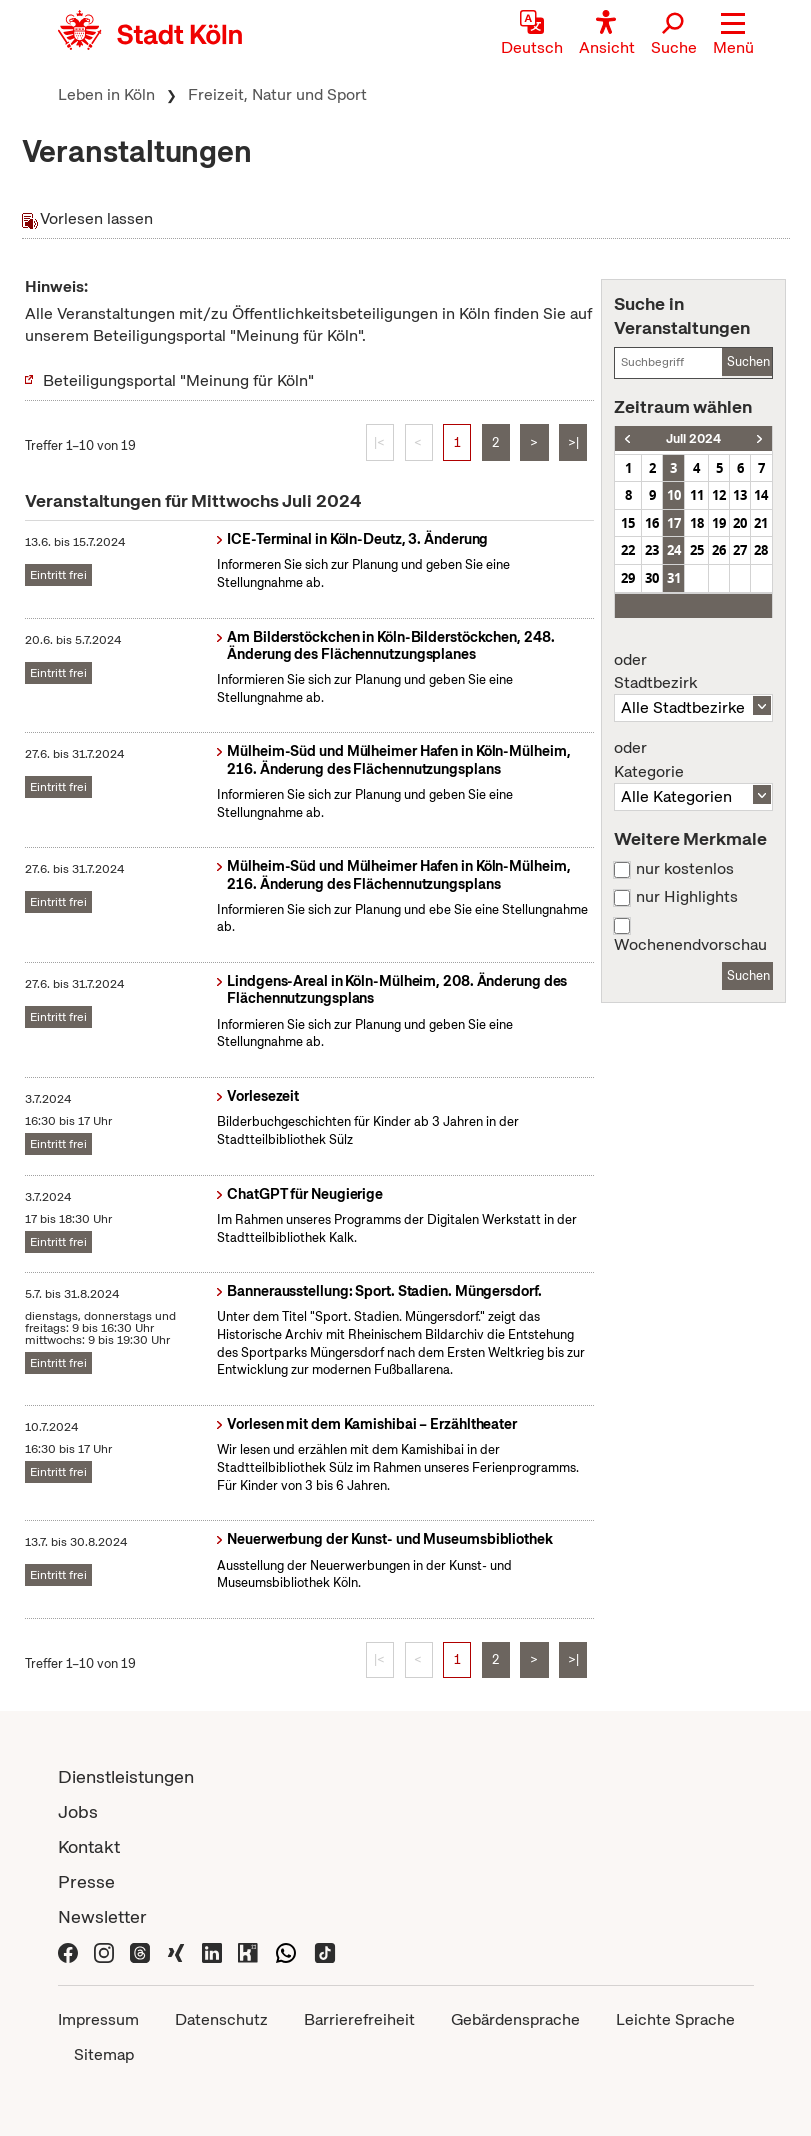 The height and width of the screenshot is (2136, 811). What do you see at coordinates (652, 550) in the screenshot?
I see `23` at bounding box center [652, 550].